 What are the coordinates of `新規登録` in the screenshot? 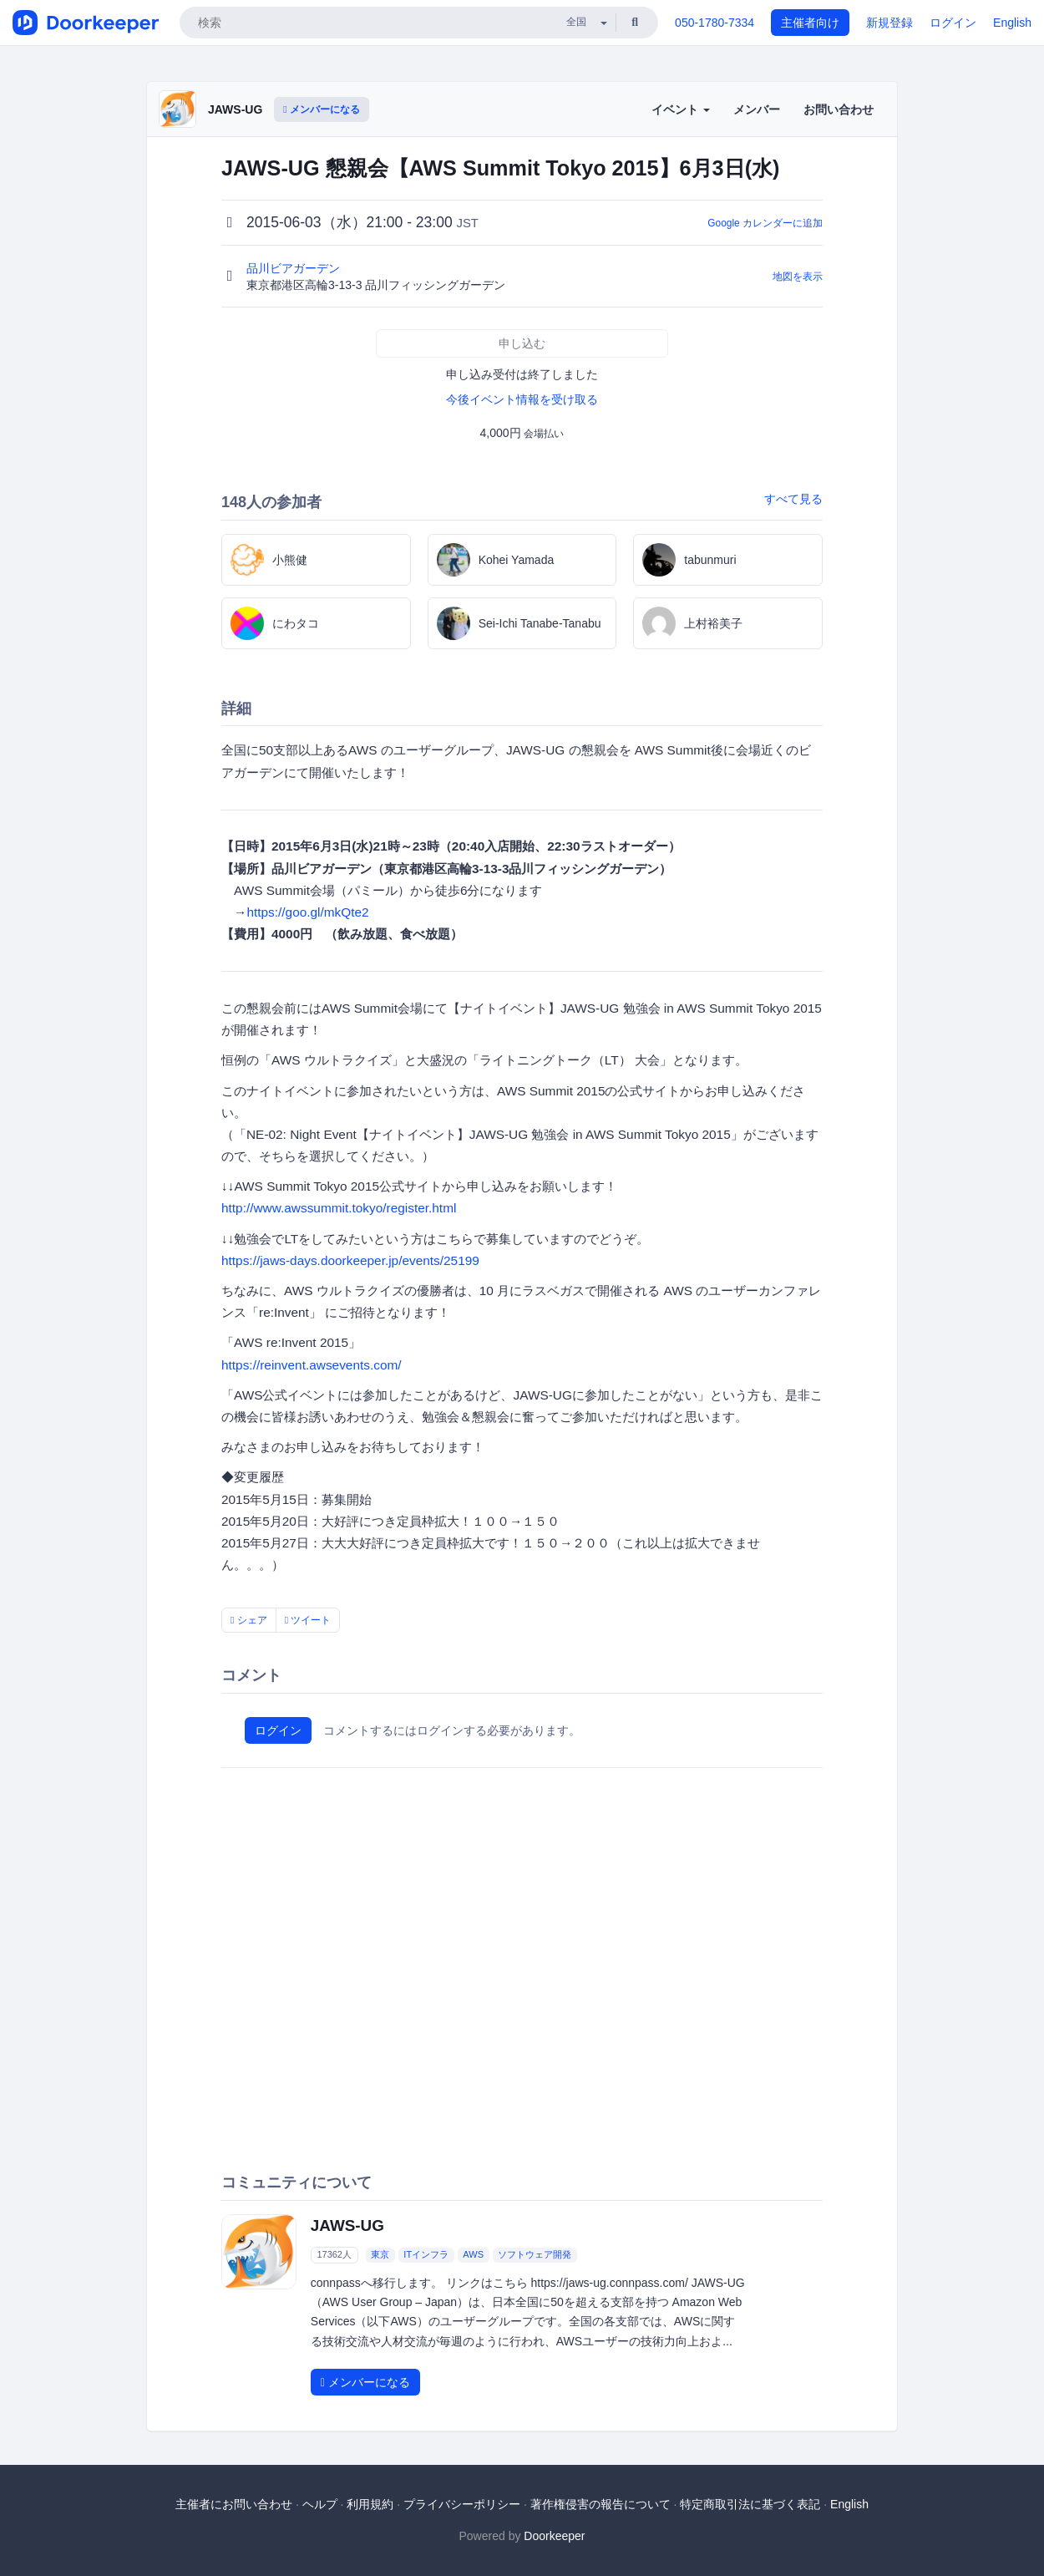 It's located at (889, 22).